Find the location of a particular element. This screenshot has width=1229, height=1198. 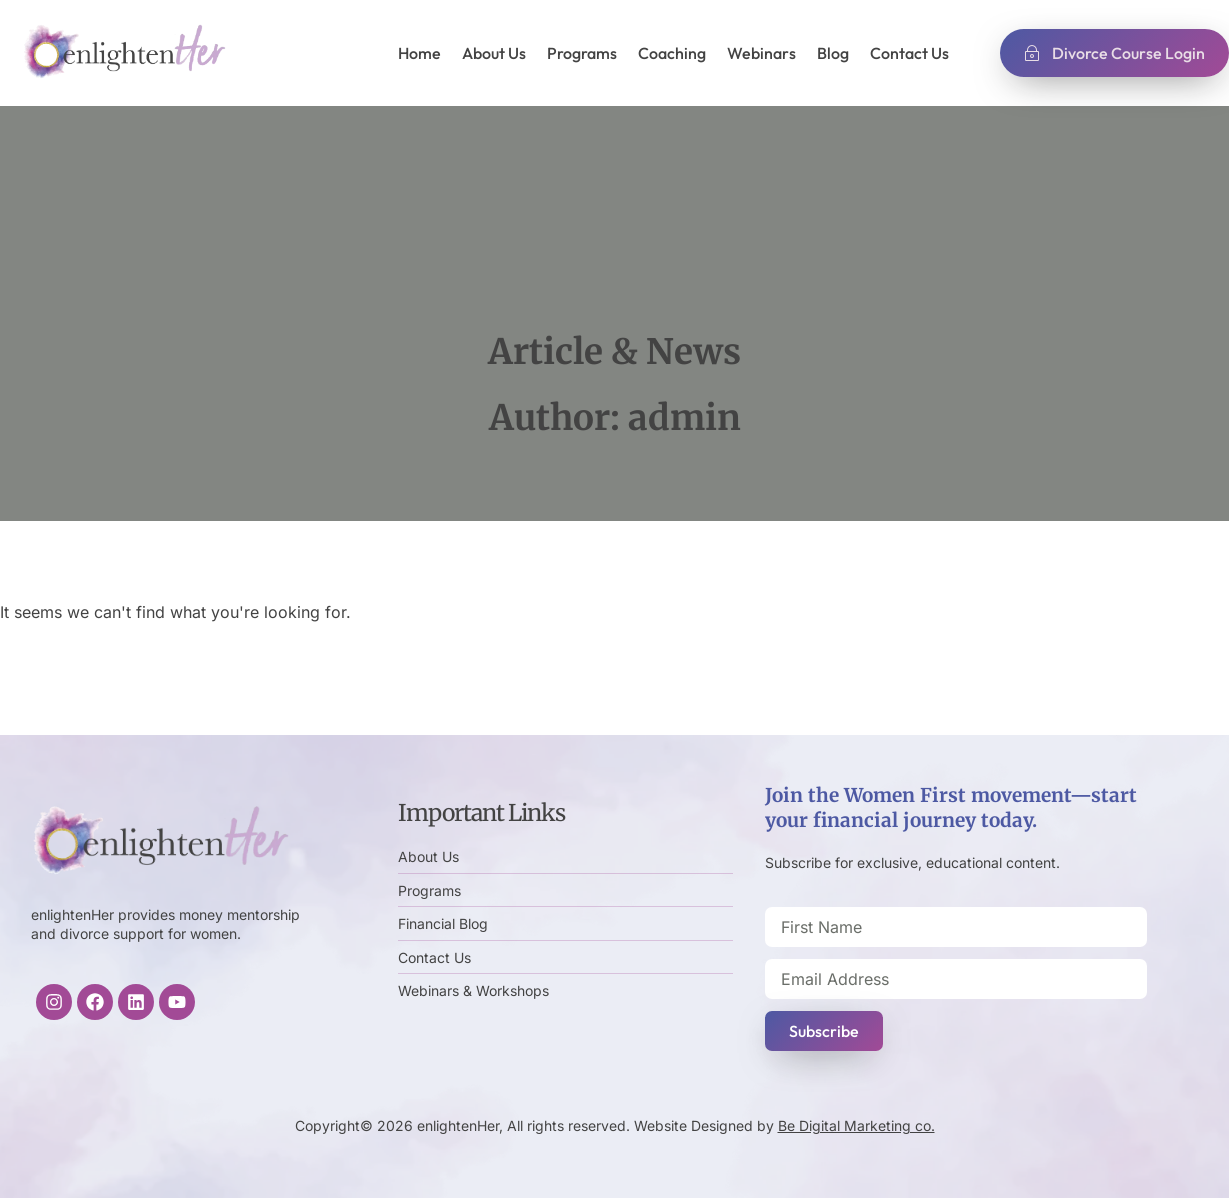

Coaching is located at coordinates (672, 53).